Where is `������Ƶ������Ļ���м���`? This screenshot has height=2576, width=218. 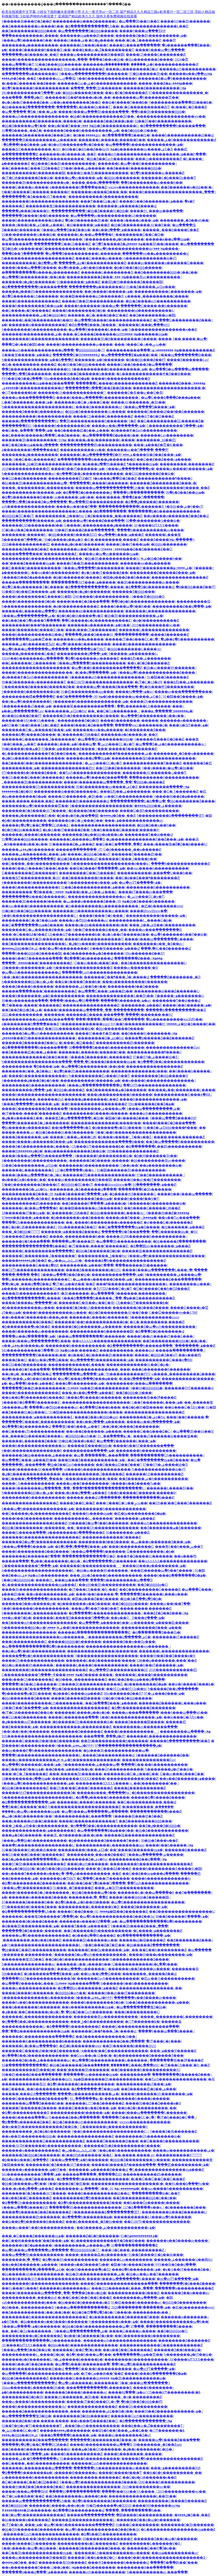 ������Ƶ������Ļ���м��� is located at coordinates (153, 1594).